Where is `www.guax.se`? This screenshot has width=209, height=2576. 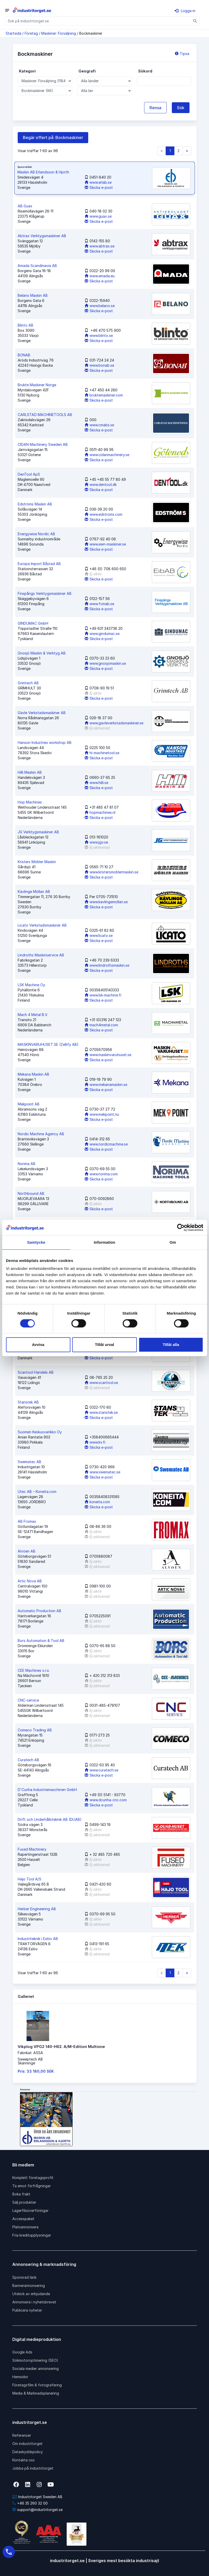
www.guax.se is located at coordinates (98, 216).